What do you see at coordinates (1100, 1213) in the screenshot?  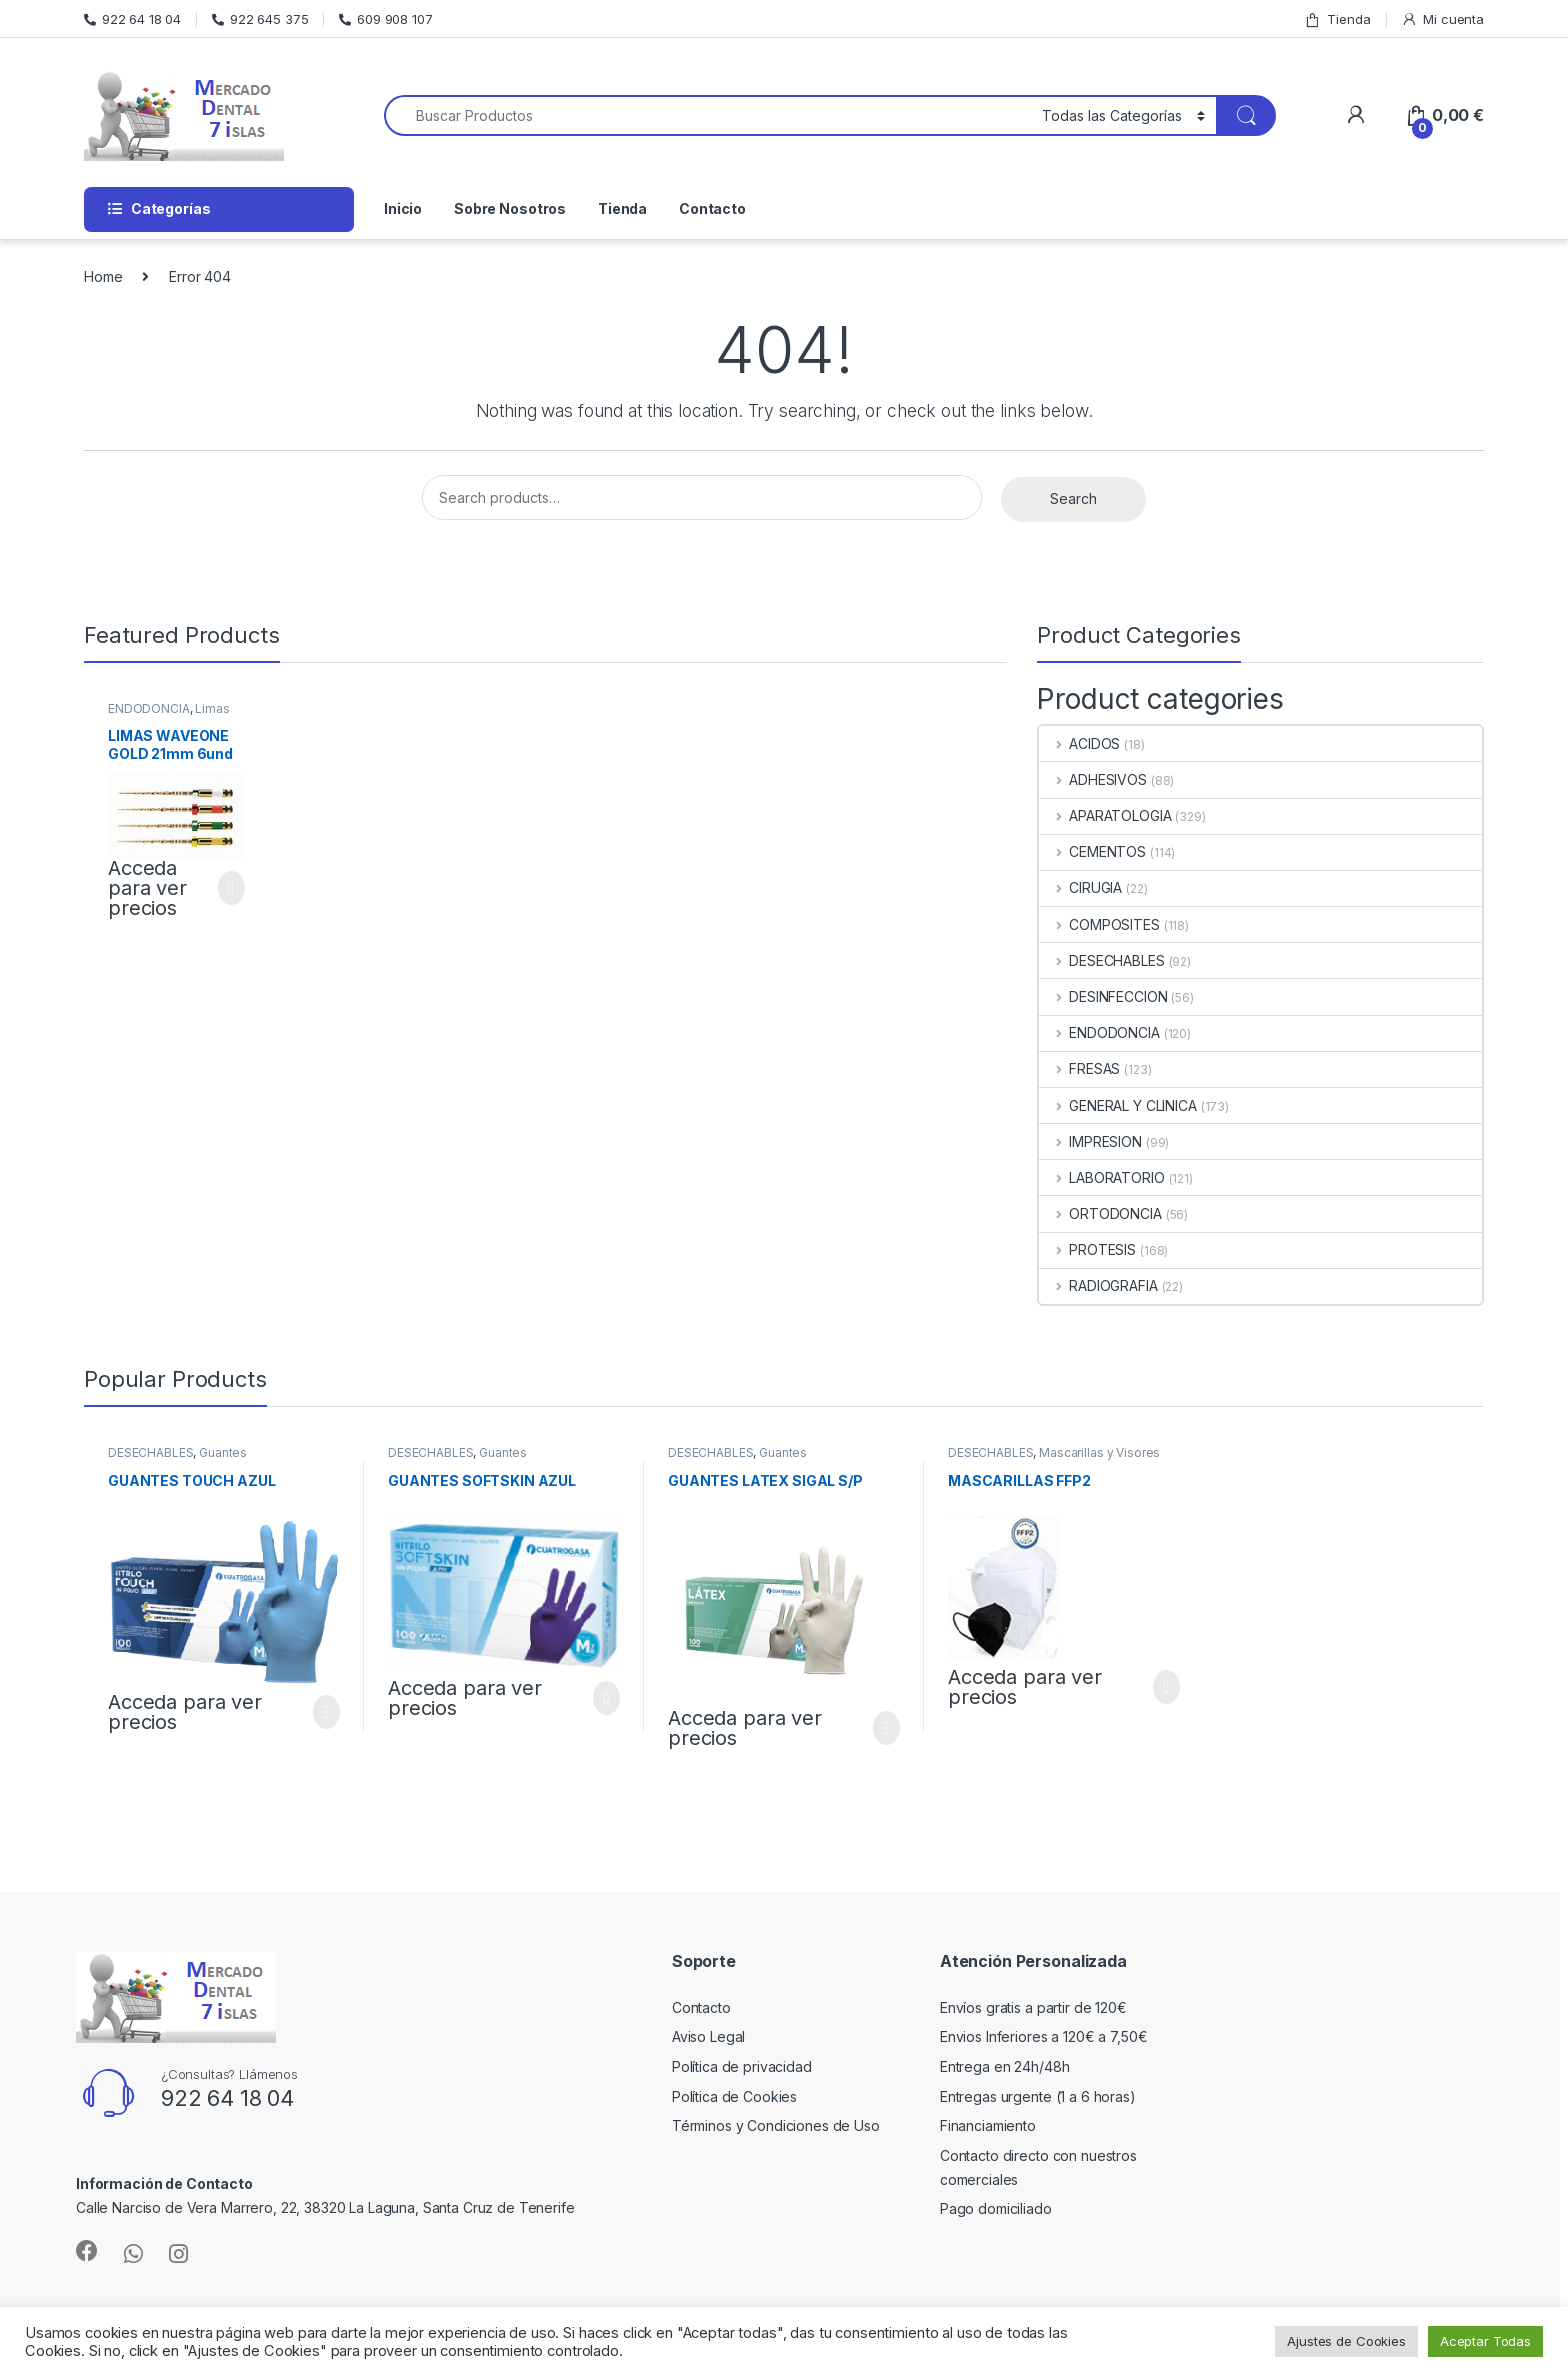 I see `ORTODONCIA` at bounding box center [1100, 1213].